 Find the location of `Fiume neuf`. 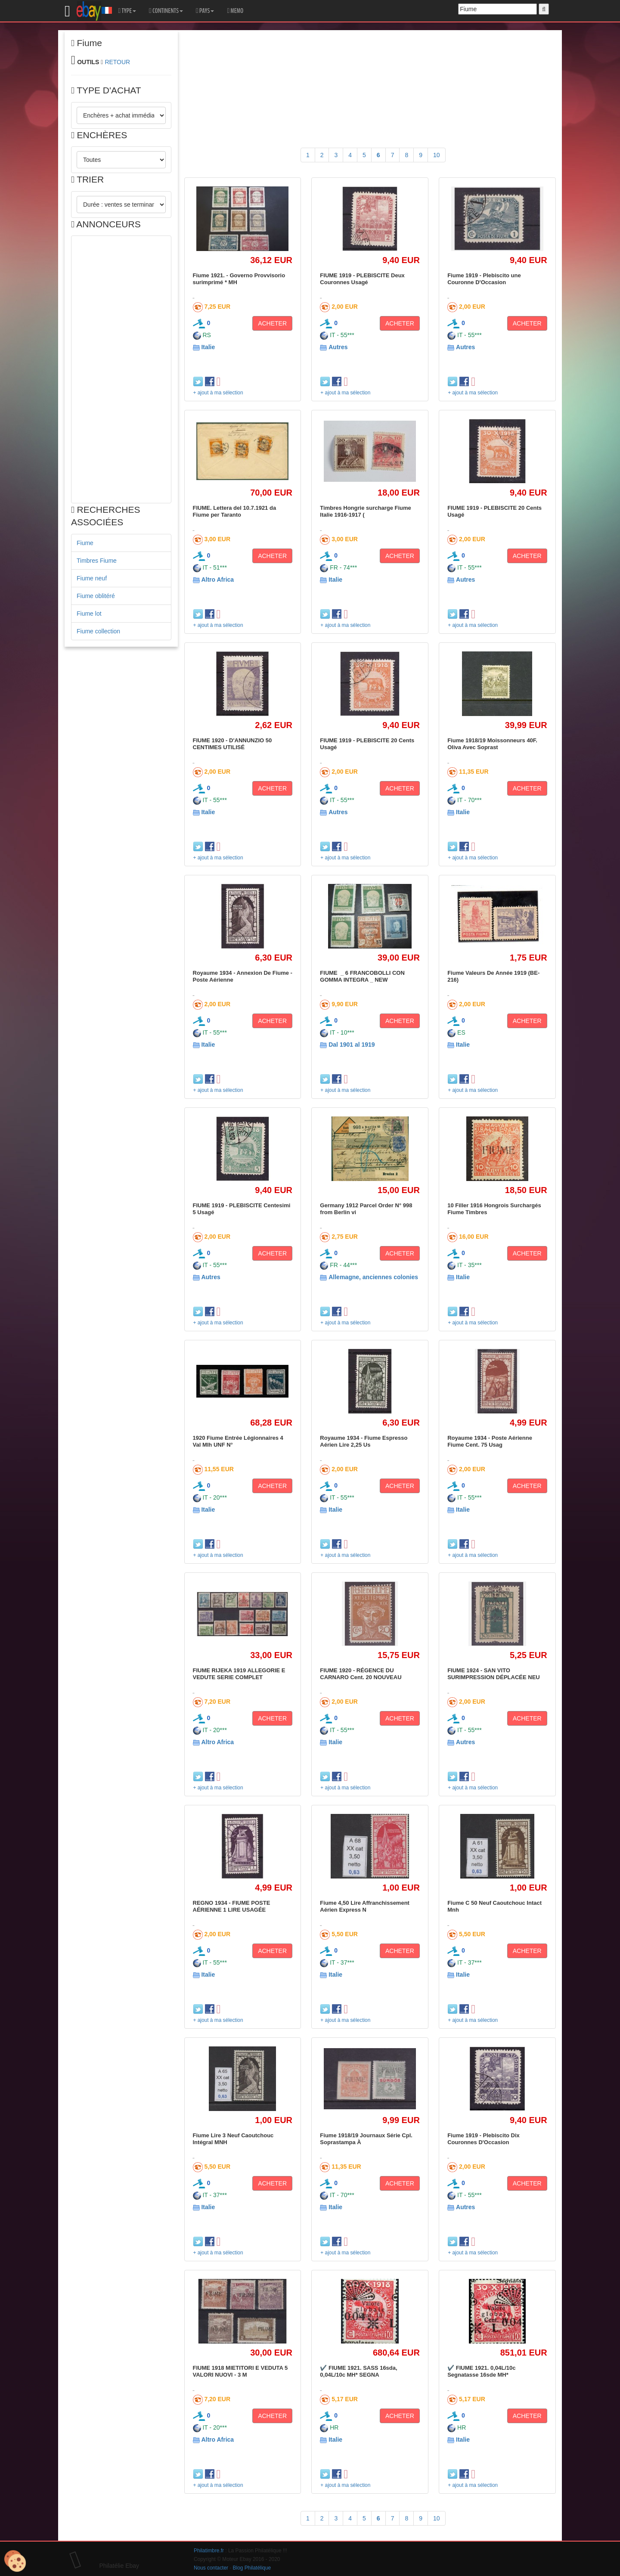

Fiume neuf is located at coordinates (92, 578).